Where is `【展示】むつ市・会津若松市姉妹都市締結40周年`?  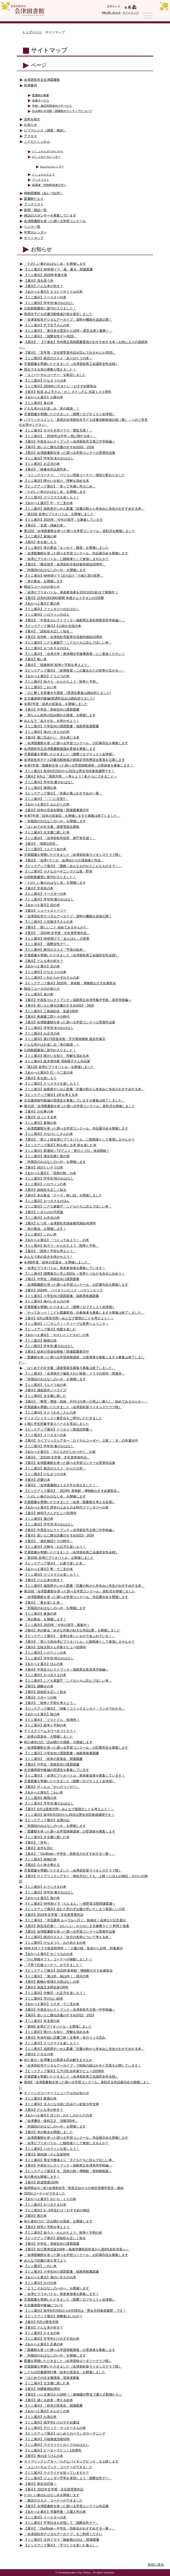
【展示】むつ市・会津若松市姉妹都市締結40周年 is located at coordinates (60, 1223).